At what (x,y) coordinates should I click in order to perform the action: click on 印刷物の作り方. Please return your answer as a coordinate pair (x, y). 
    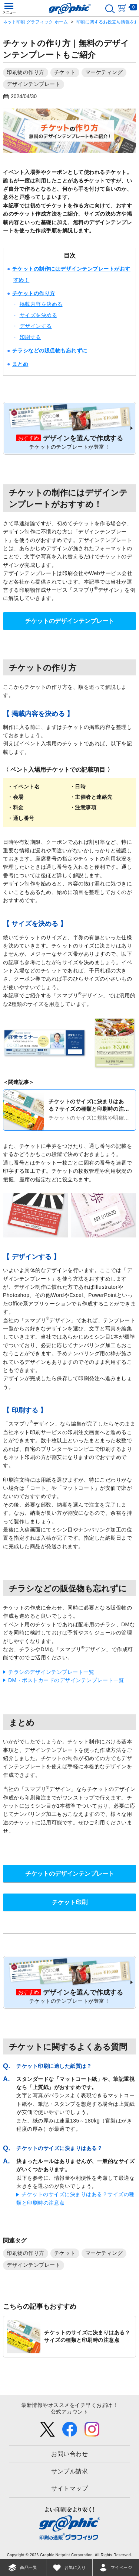
    Looking at the image, I should click on (25, 72).